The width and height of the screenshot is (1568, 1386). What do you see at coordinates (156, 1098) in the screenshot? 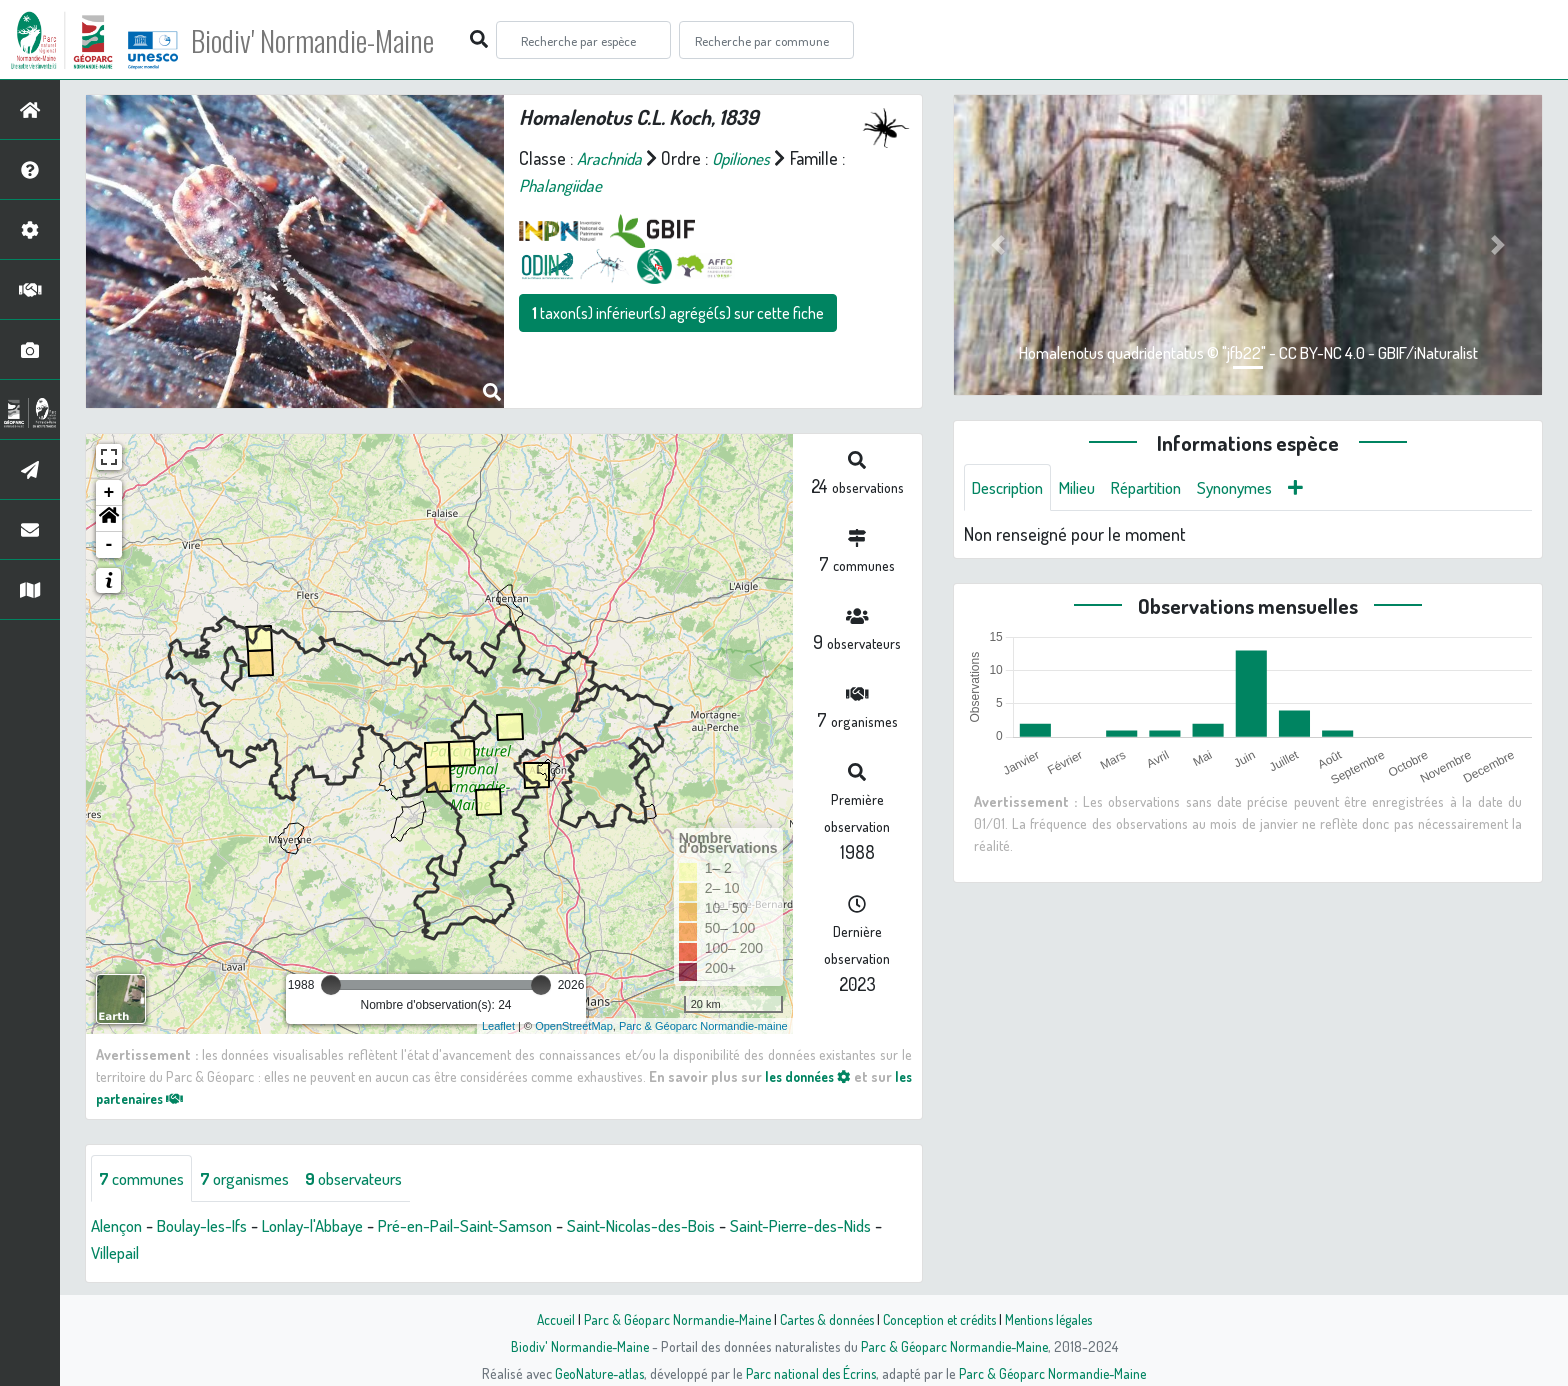
I see `les partenaires` at bounding box center [156, 1098].